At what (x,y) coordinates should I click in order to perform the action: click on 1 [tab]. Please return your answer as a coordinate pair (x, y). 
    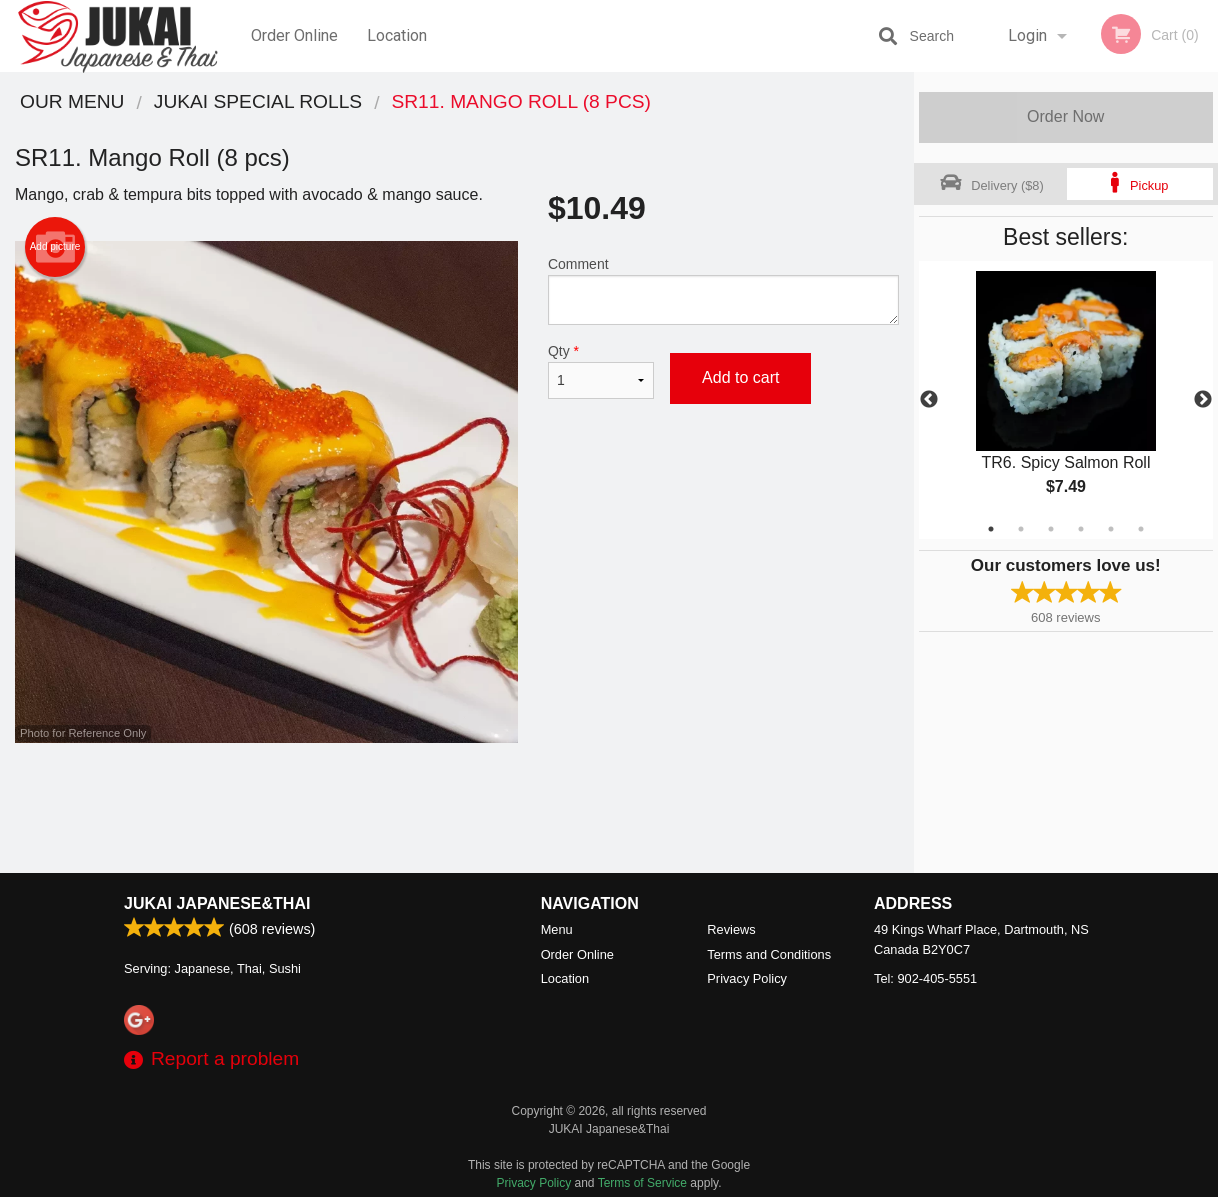
    Looking at the image, I should click on (991, 529).